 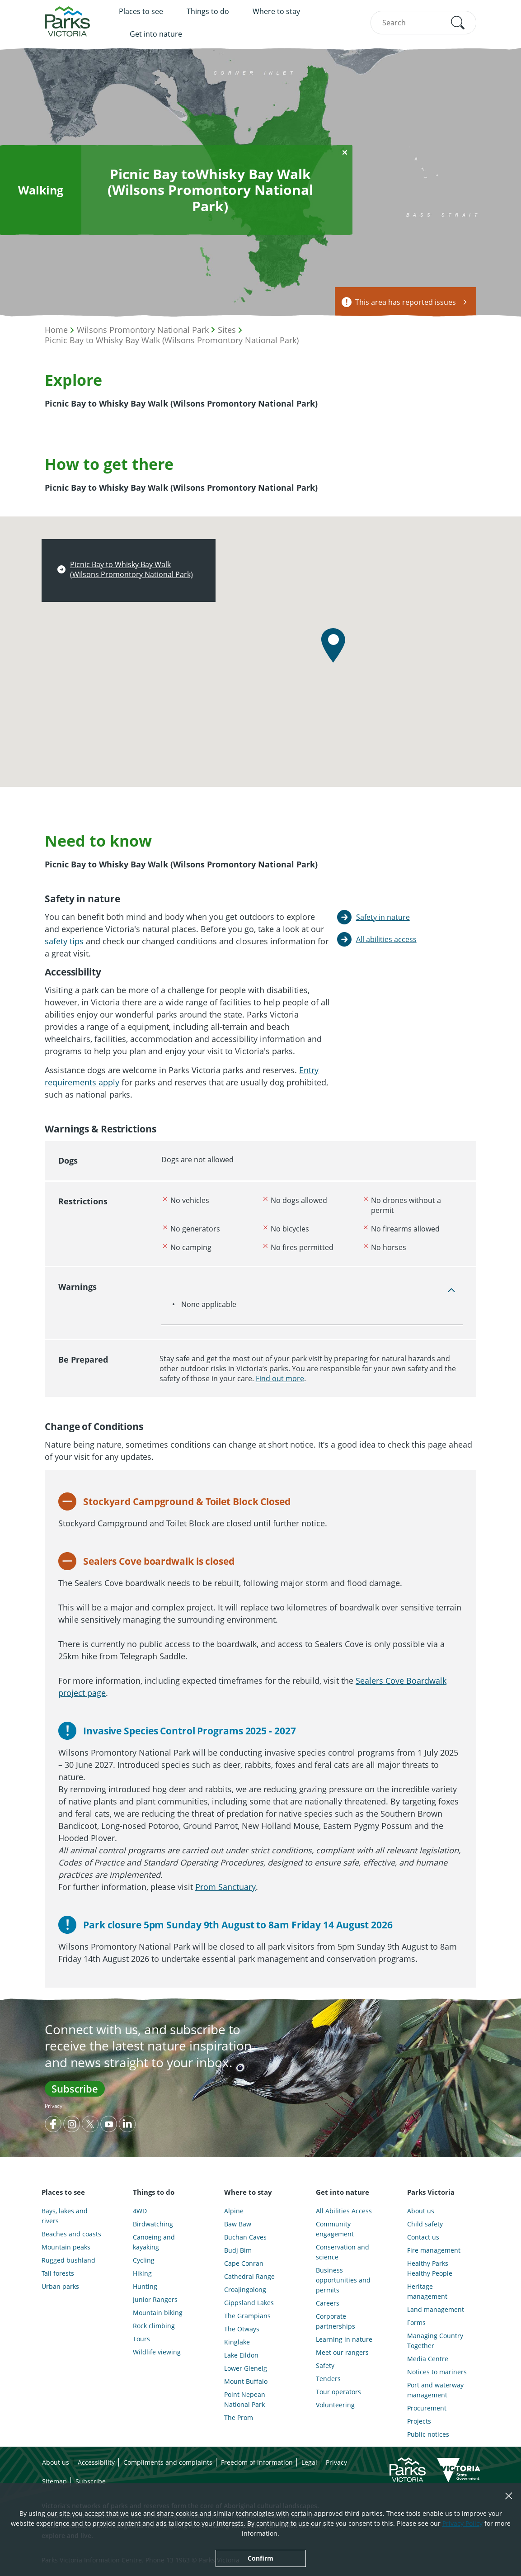 What do you see at coordinates (428, 2434) in the screenshot?
I see `Public notices` at bounding box center [428, 2434].